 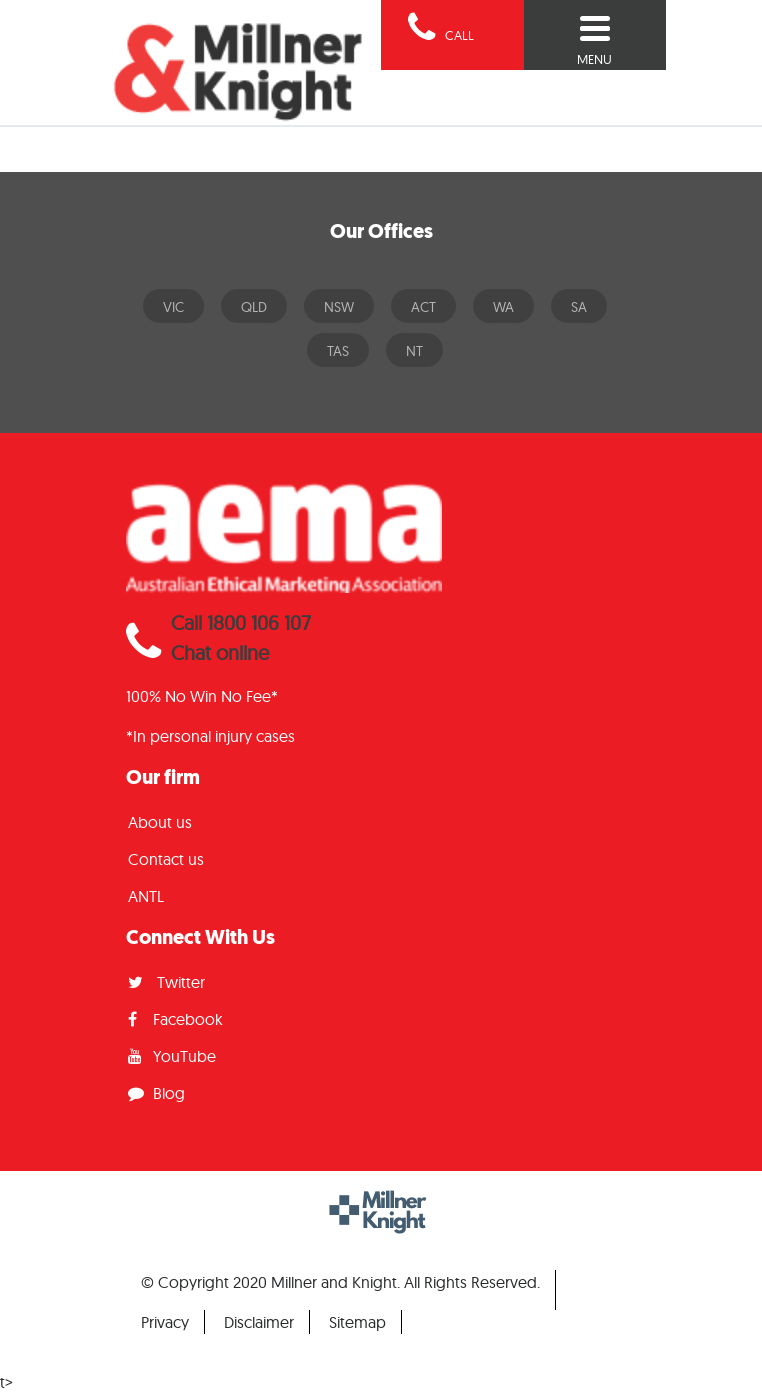 I want to click on Disclaimer, so click(x=259, y=1322).